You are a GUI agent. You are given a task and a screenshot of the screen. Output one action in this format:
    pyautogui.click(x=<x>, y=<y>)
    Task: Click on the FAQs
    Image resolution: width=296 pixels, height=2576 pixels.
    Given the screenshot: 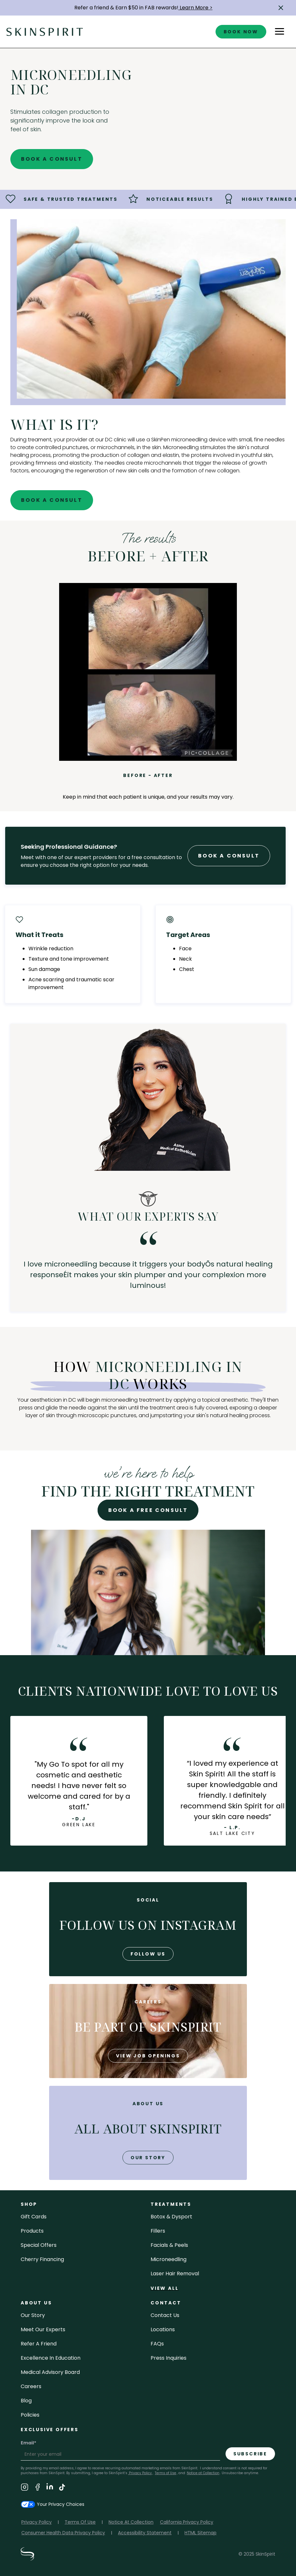 What is the action you would take?
    pyautogui.click(x=157, y=2343)
    